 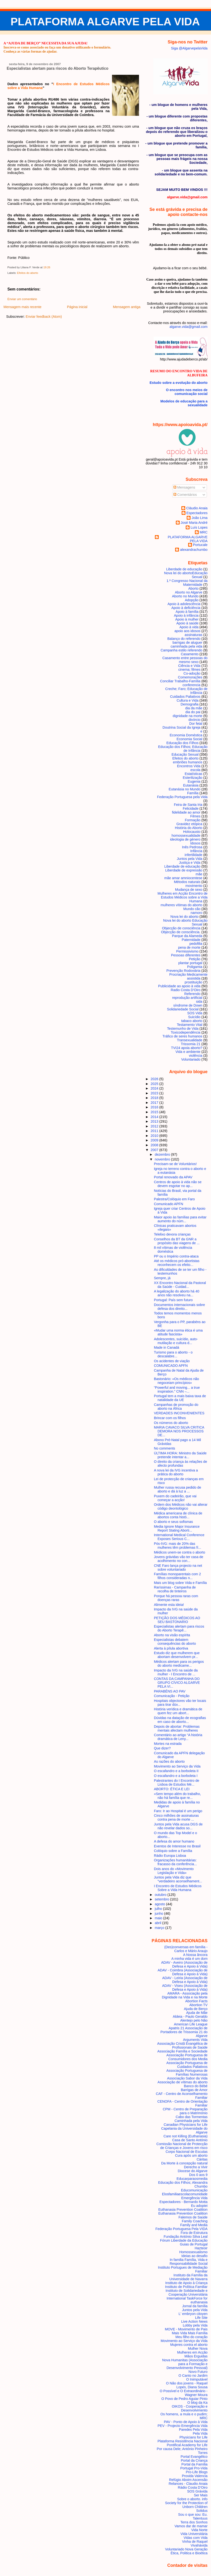 I want to click on Pessoas diferentes, so click(x=185, y=955).